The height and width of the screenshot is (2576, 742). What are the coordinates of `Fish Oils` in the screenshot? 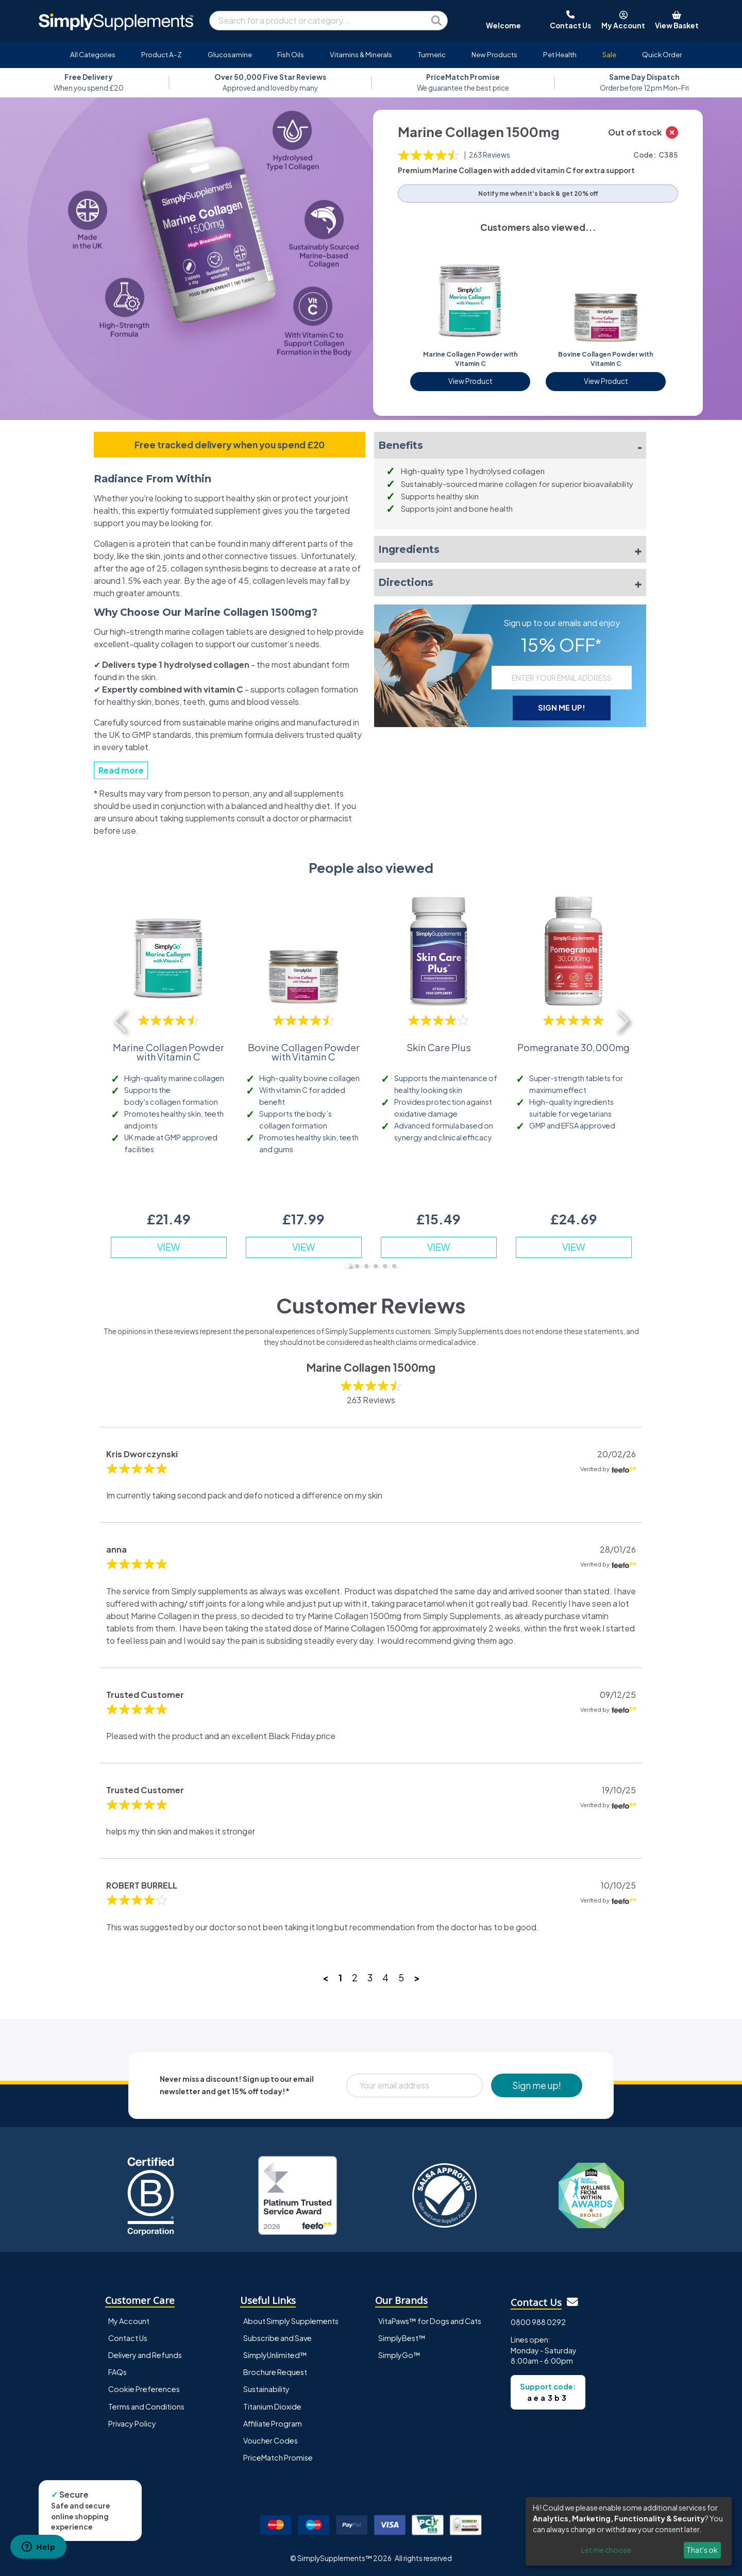 It's located at (290, 54).